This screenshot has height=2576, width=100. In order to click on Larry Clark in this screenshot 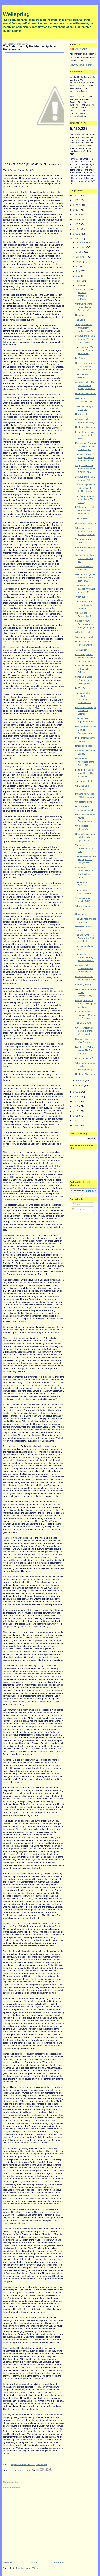, I will do `click(80, 49)`.